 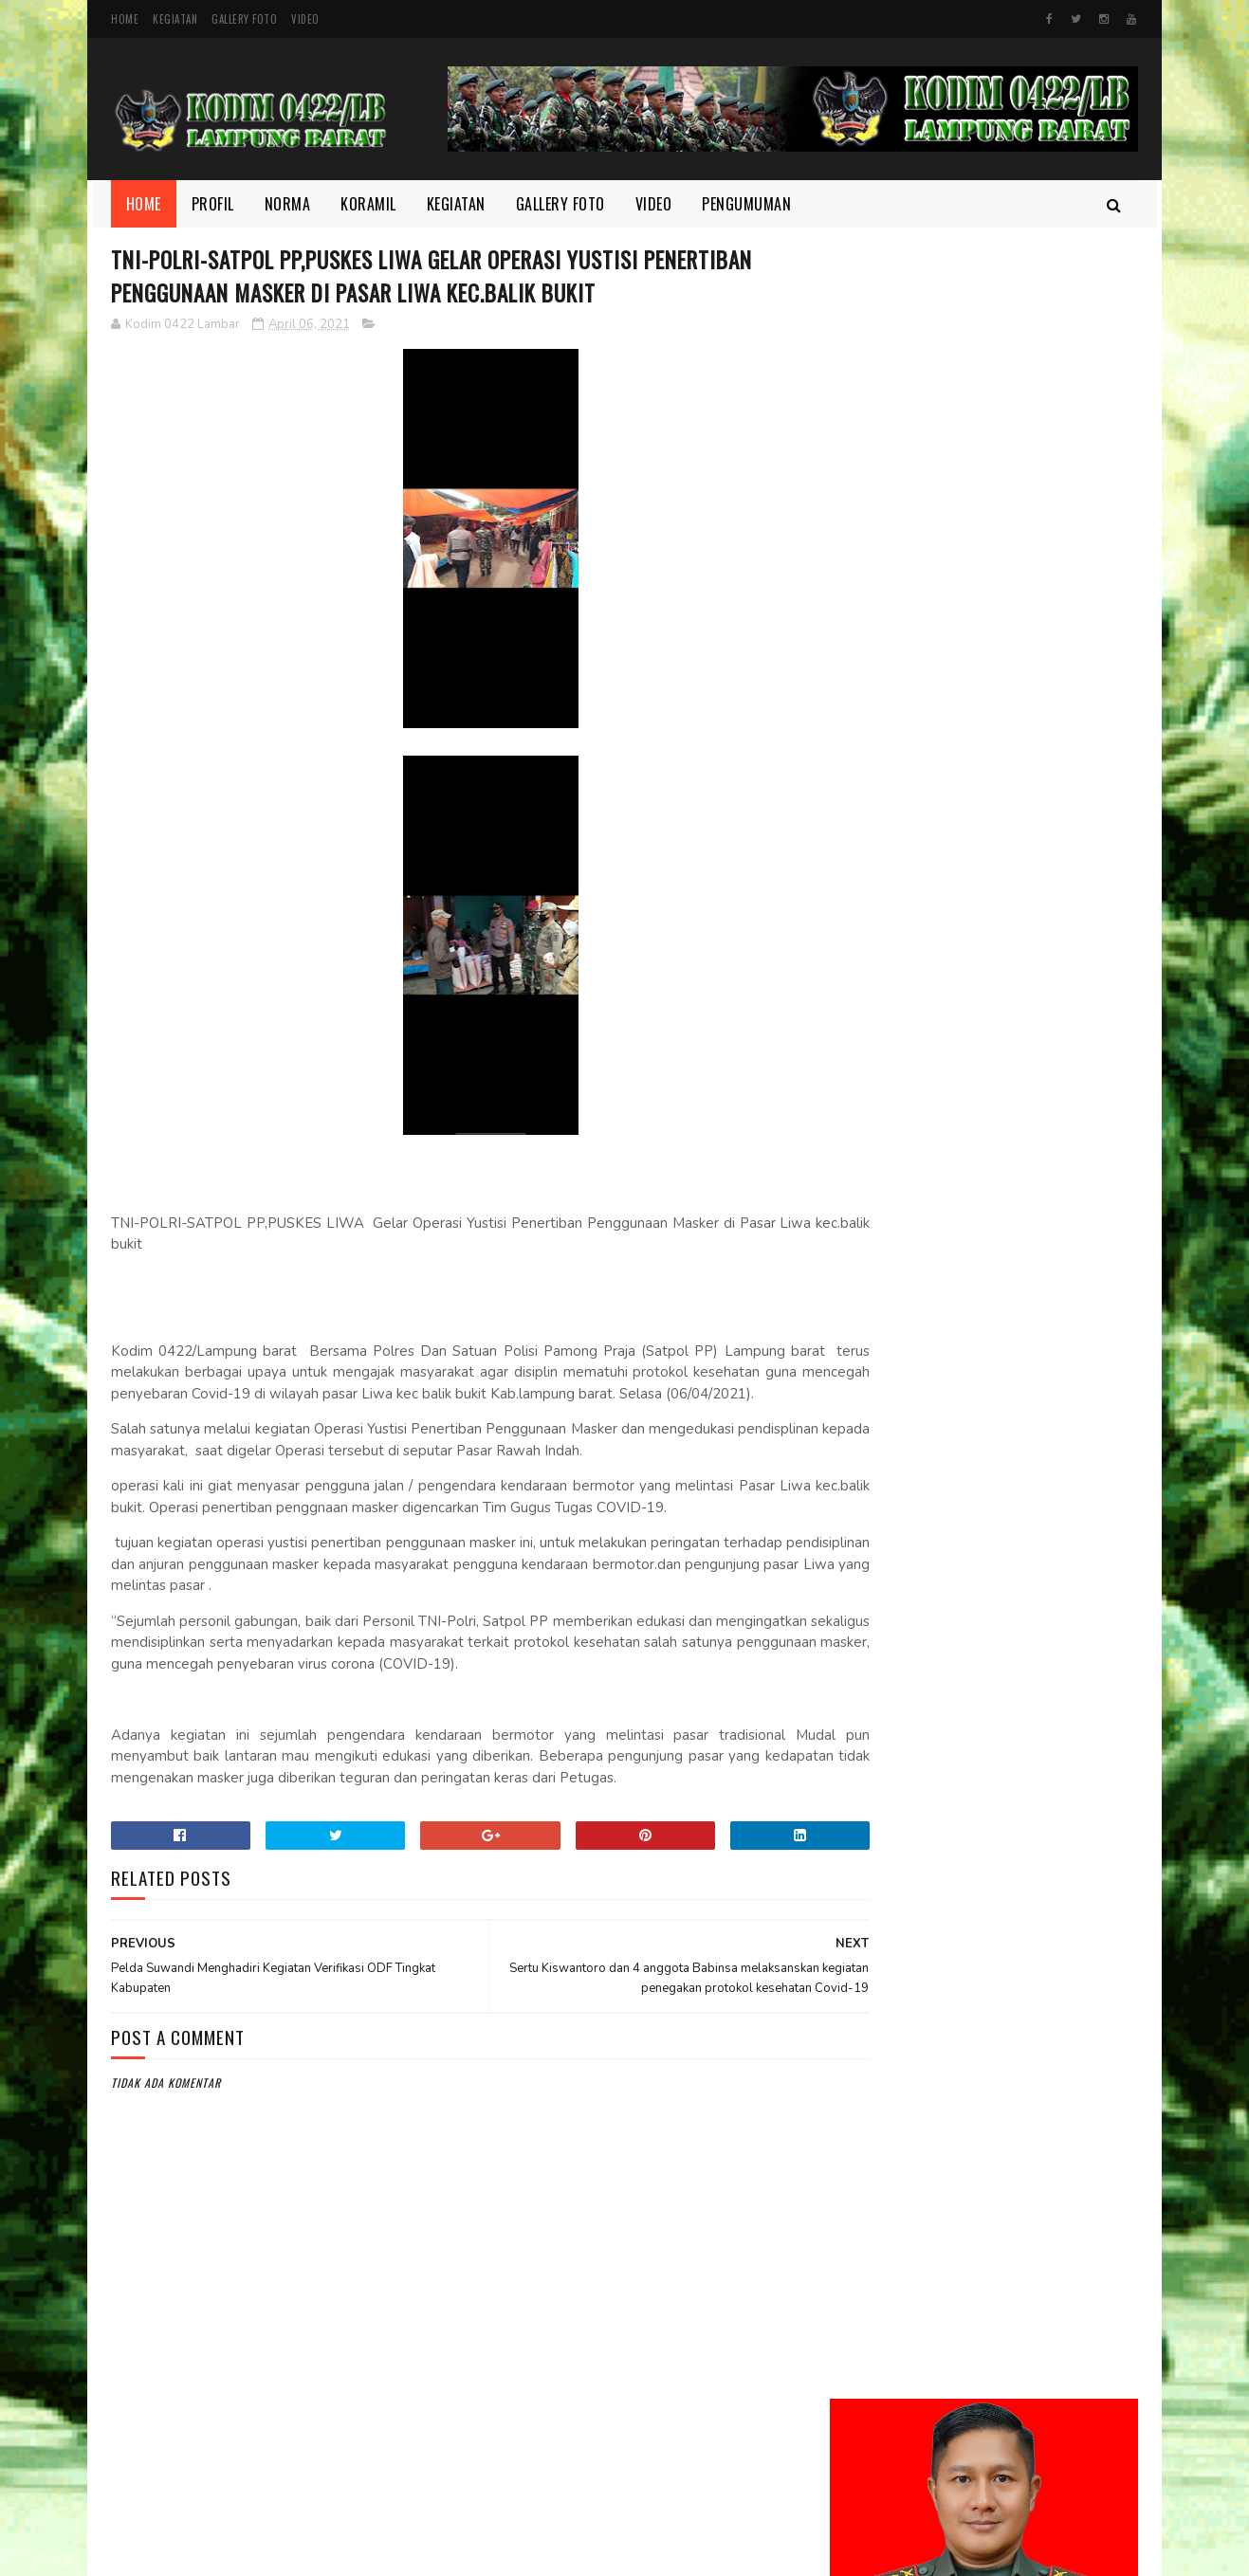 What do you see at coordinates (999, 1628) in the screenshot?
I see `DELAPAN WAJIB TNI` at bounding box center [999, 1628].